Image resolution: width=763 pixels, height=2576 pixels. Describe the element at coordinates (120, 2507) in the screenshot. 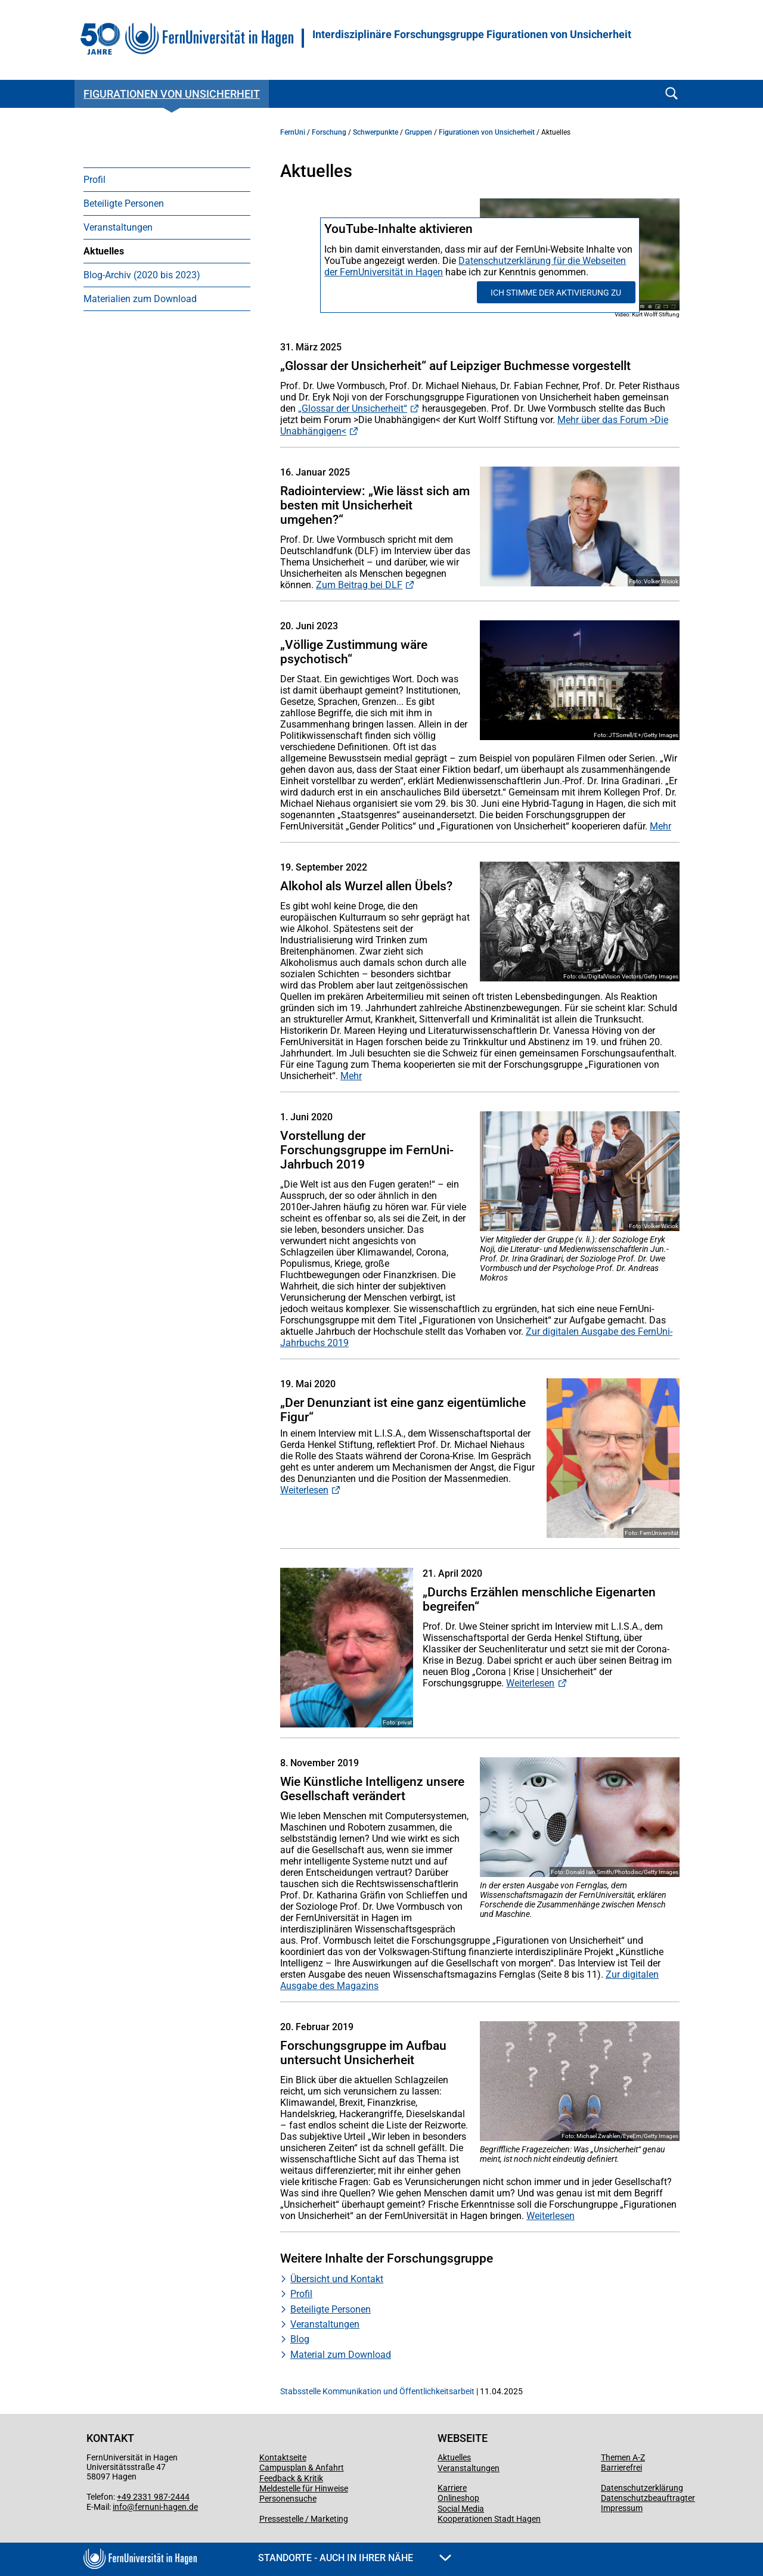

I see `info` at that location.